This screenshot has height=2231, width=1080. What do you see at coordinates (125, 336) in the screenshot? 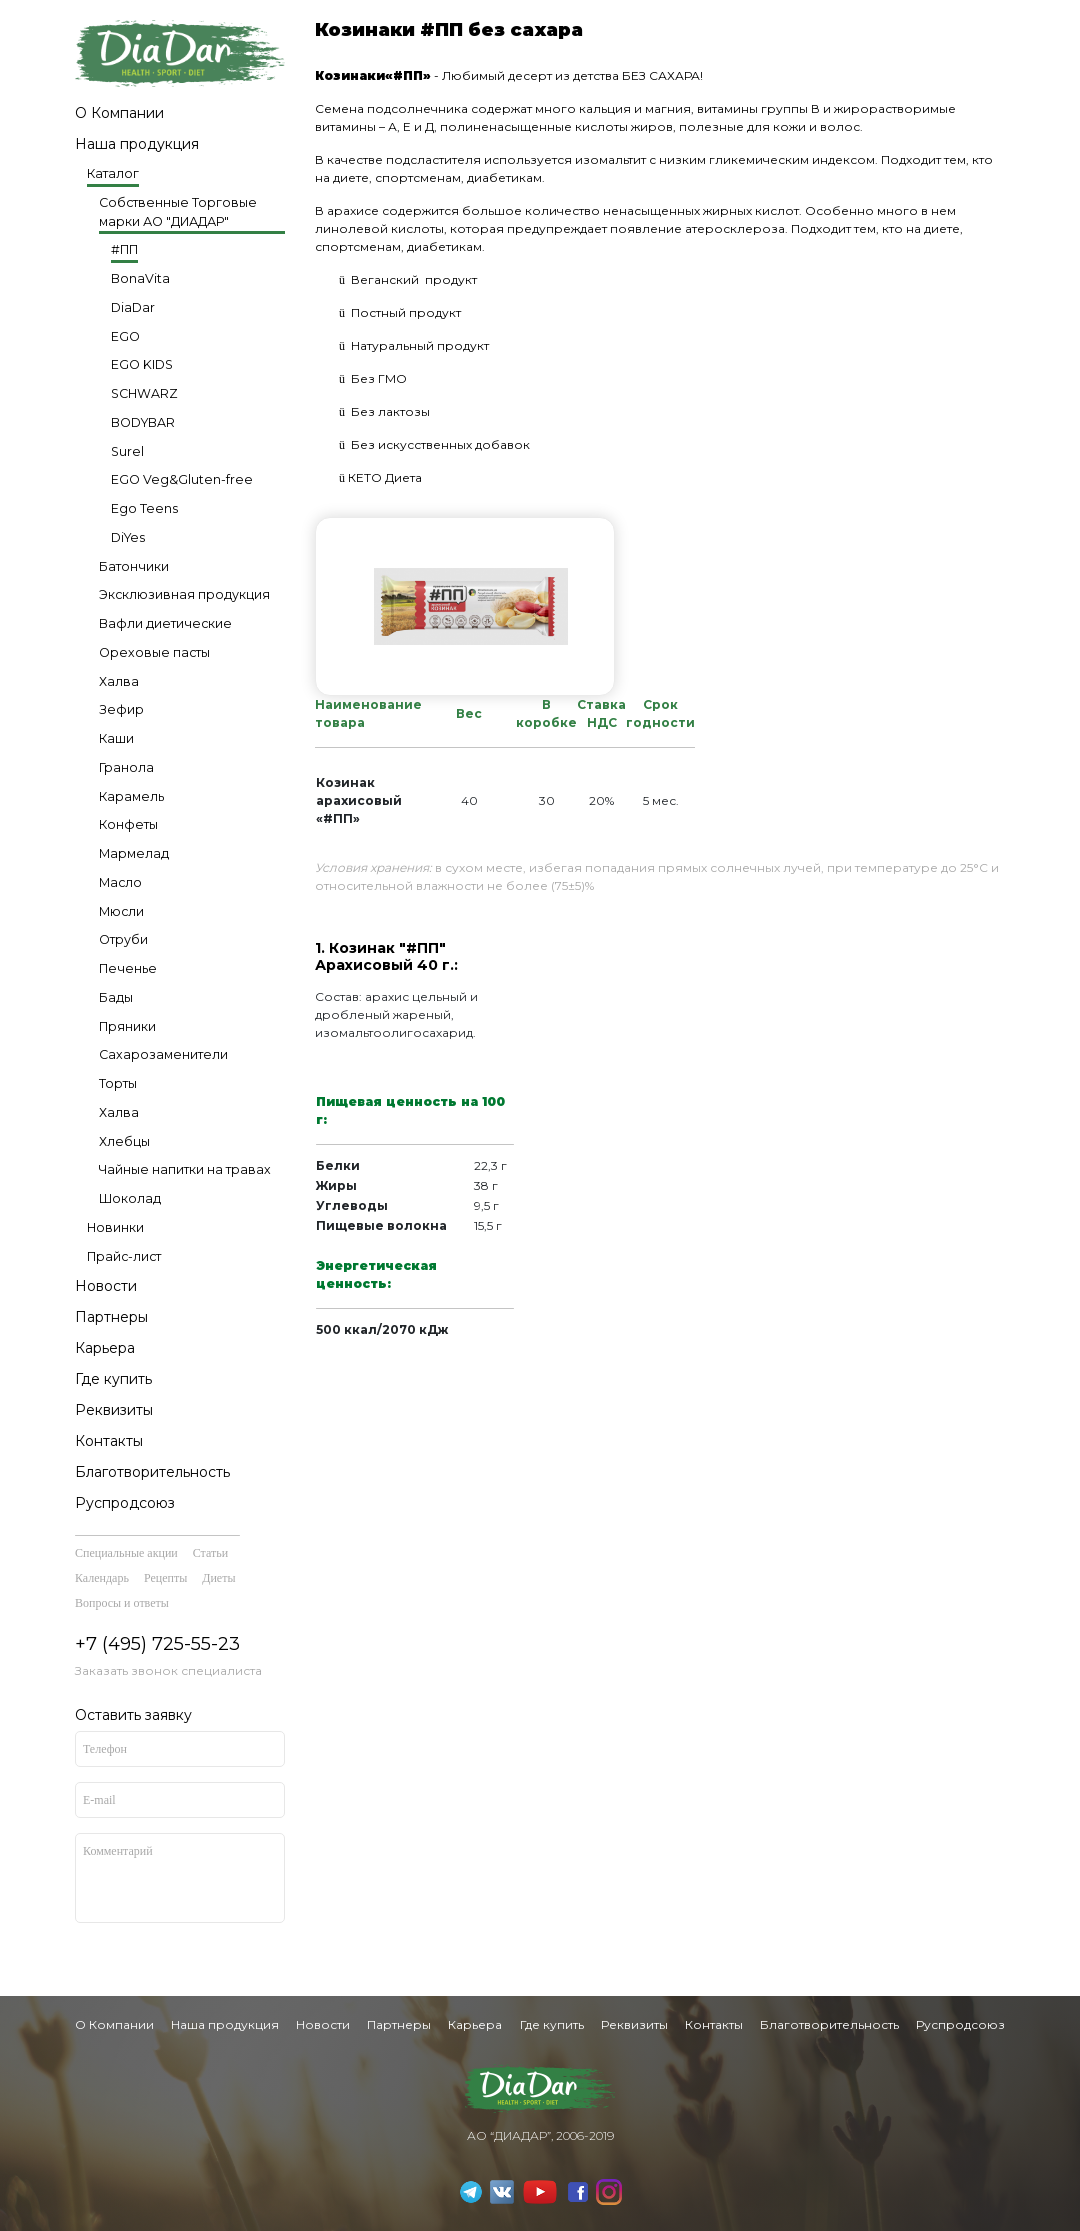
I see `EGO` at bounding box center [125, 336].